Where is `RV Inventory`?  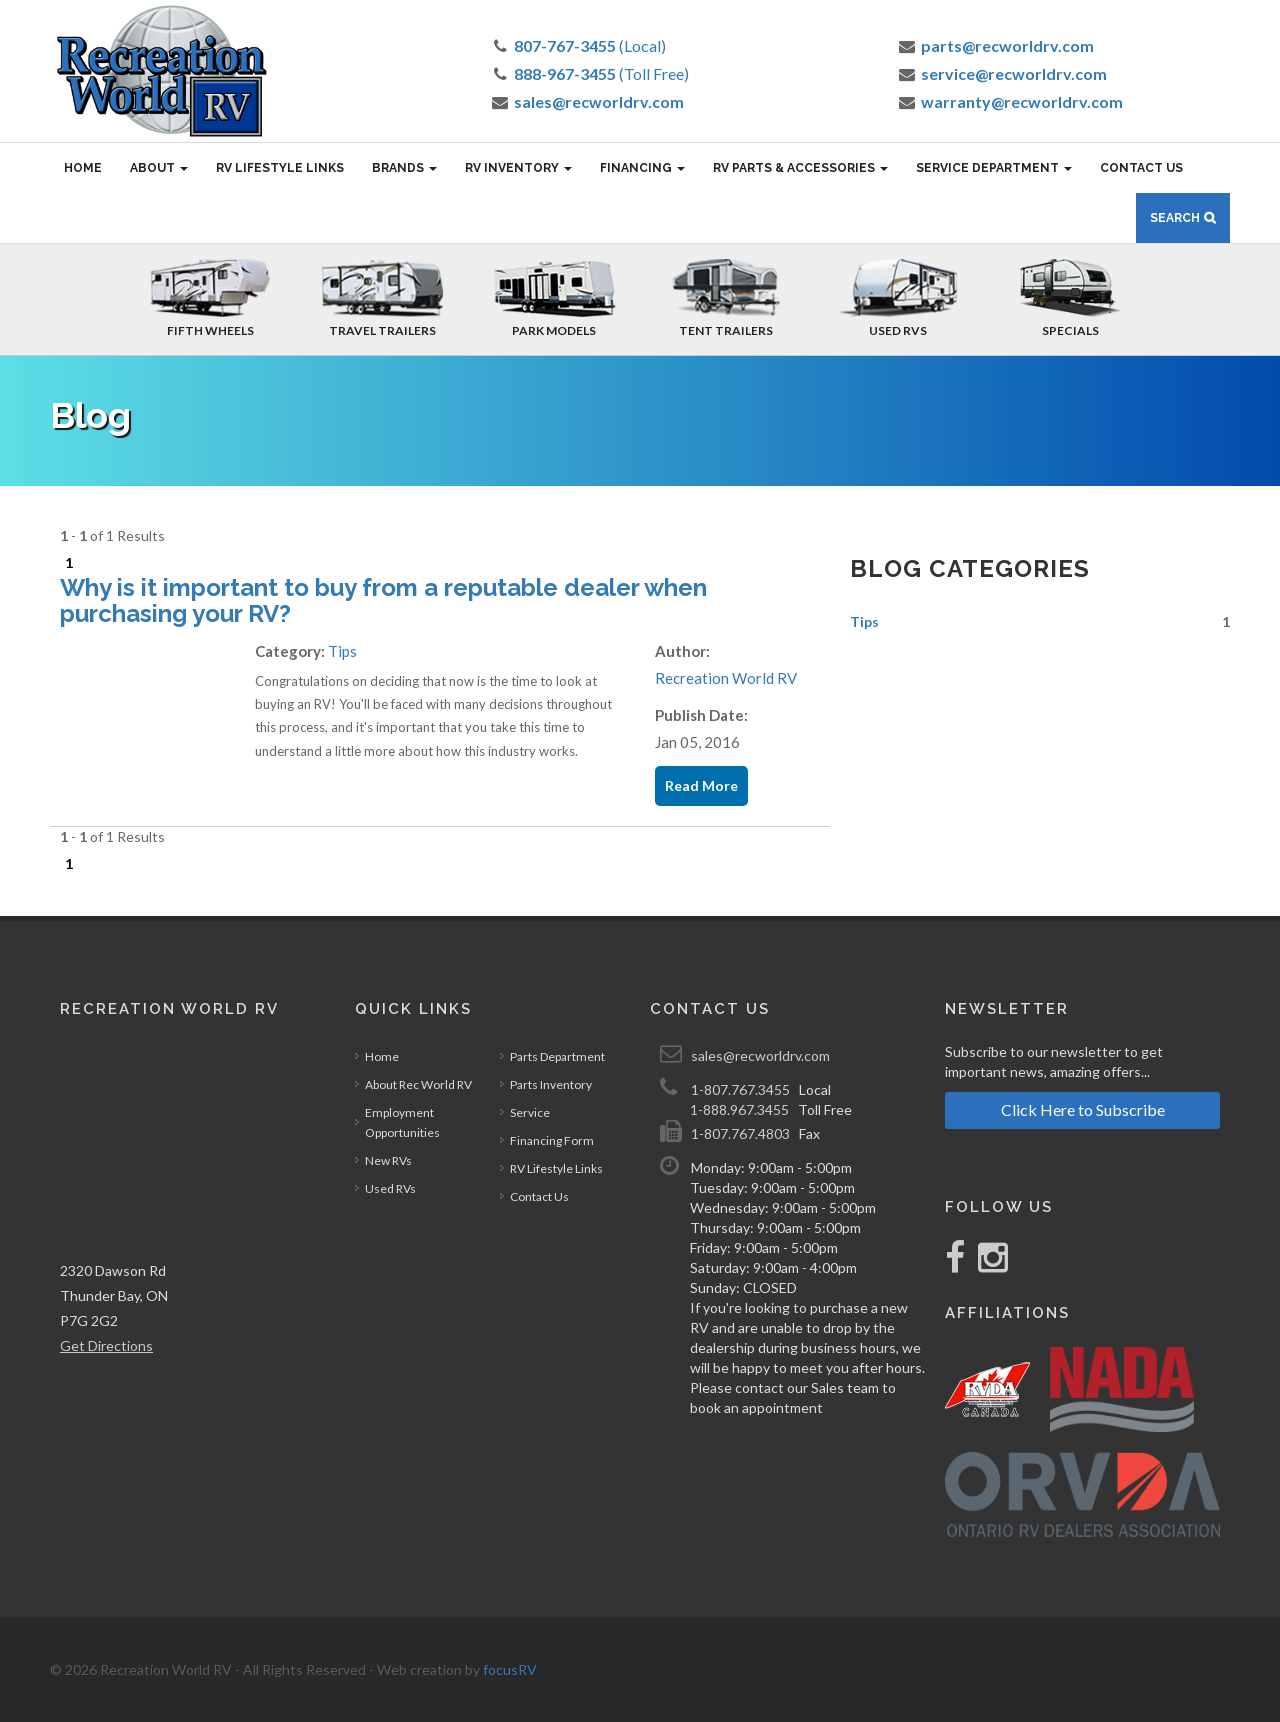
RV Inventory is located at coordinates (518, 168).